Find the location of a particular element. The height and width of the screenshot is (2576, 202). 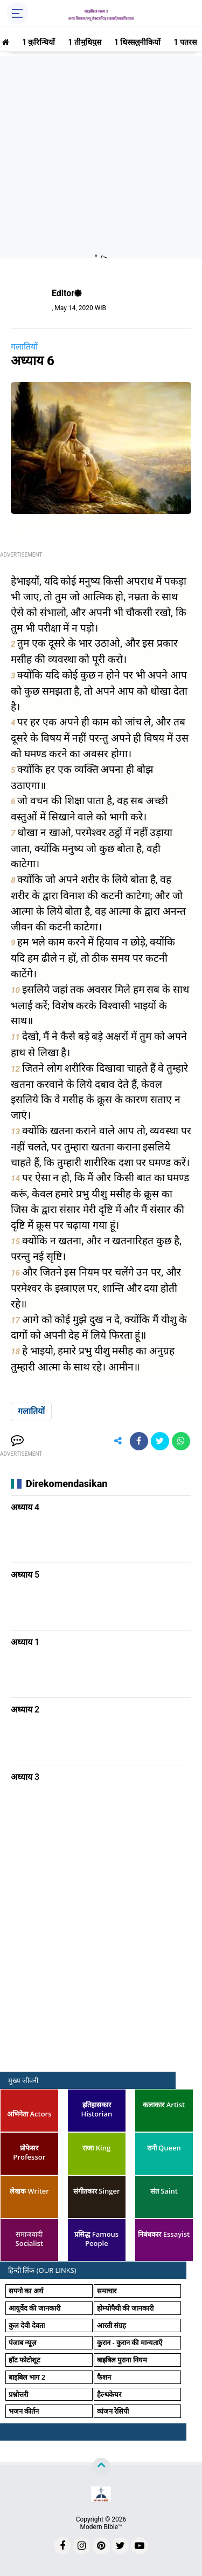

[share-facebook] is located at coordinates (139, 1441).